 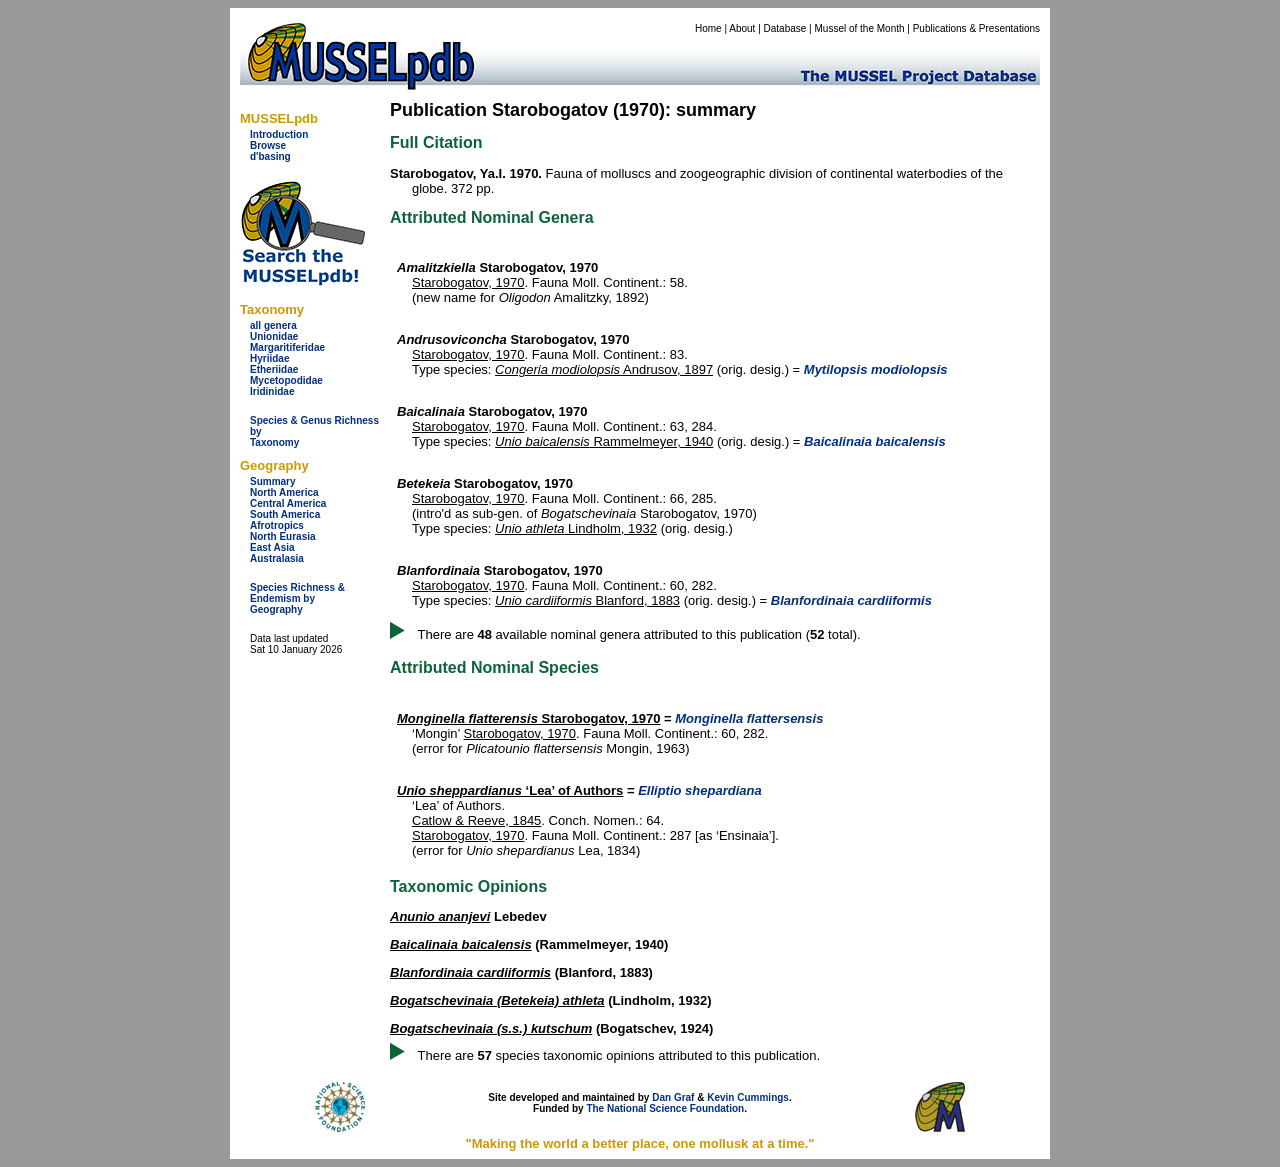 I want to click on Home, so click(x=708, y=28).